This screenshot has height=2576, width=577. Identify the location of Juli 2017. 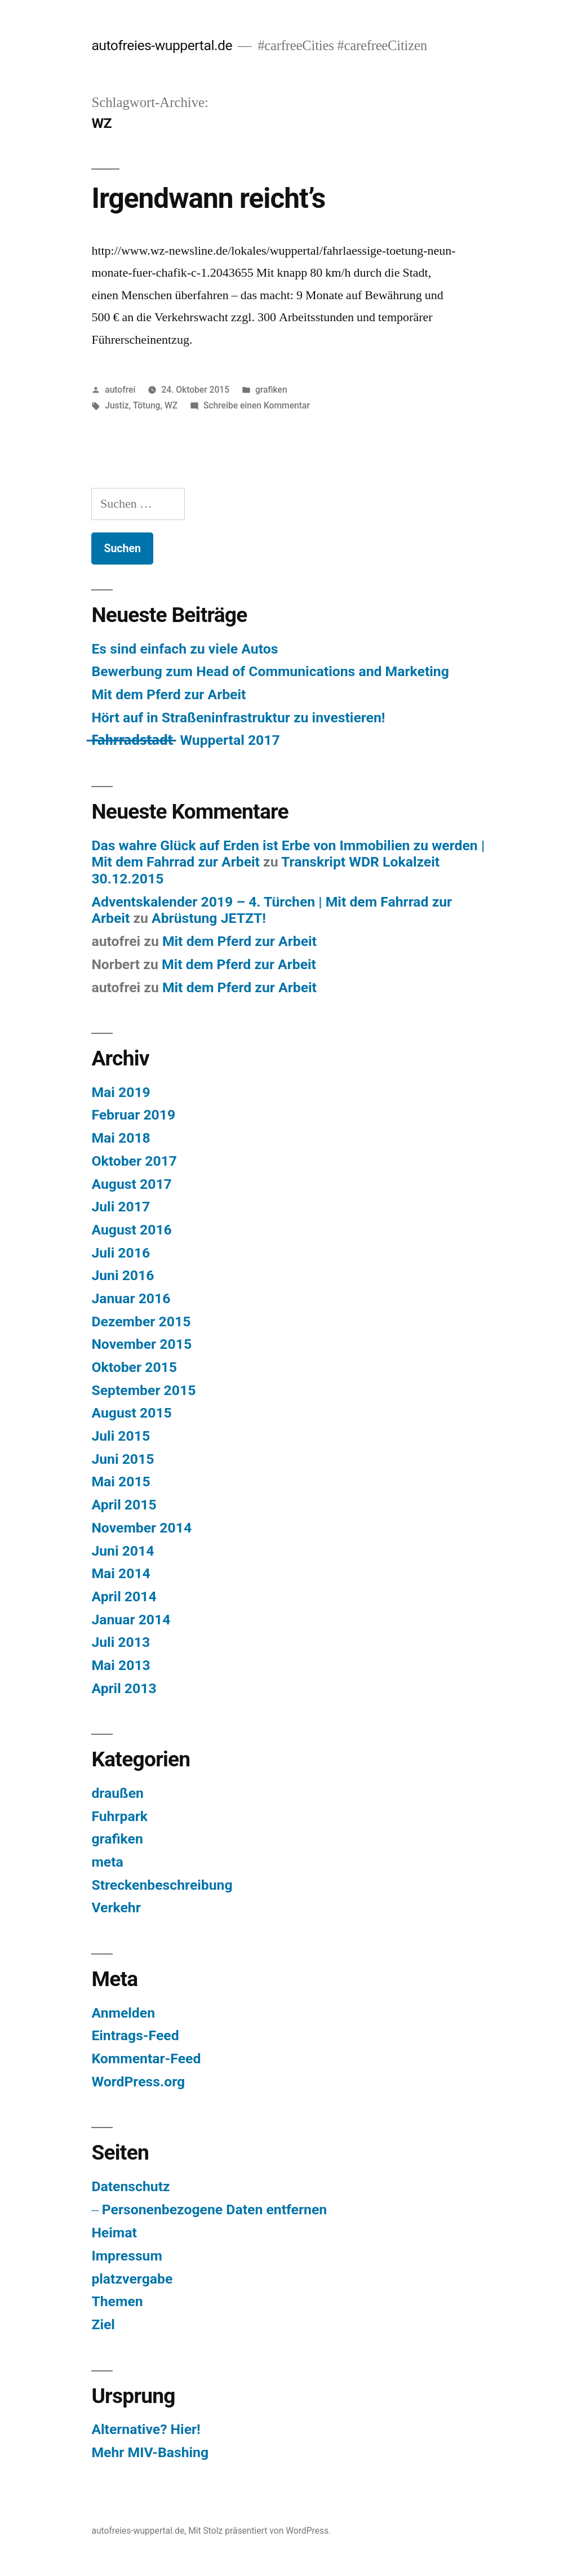
(120, 1206).